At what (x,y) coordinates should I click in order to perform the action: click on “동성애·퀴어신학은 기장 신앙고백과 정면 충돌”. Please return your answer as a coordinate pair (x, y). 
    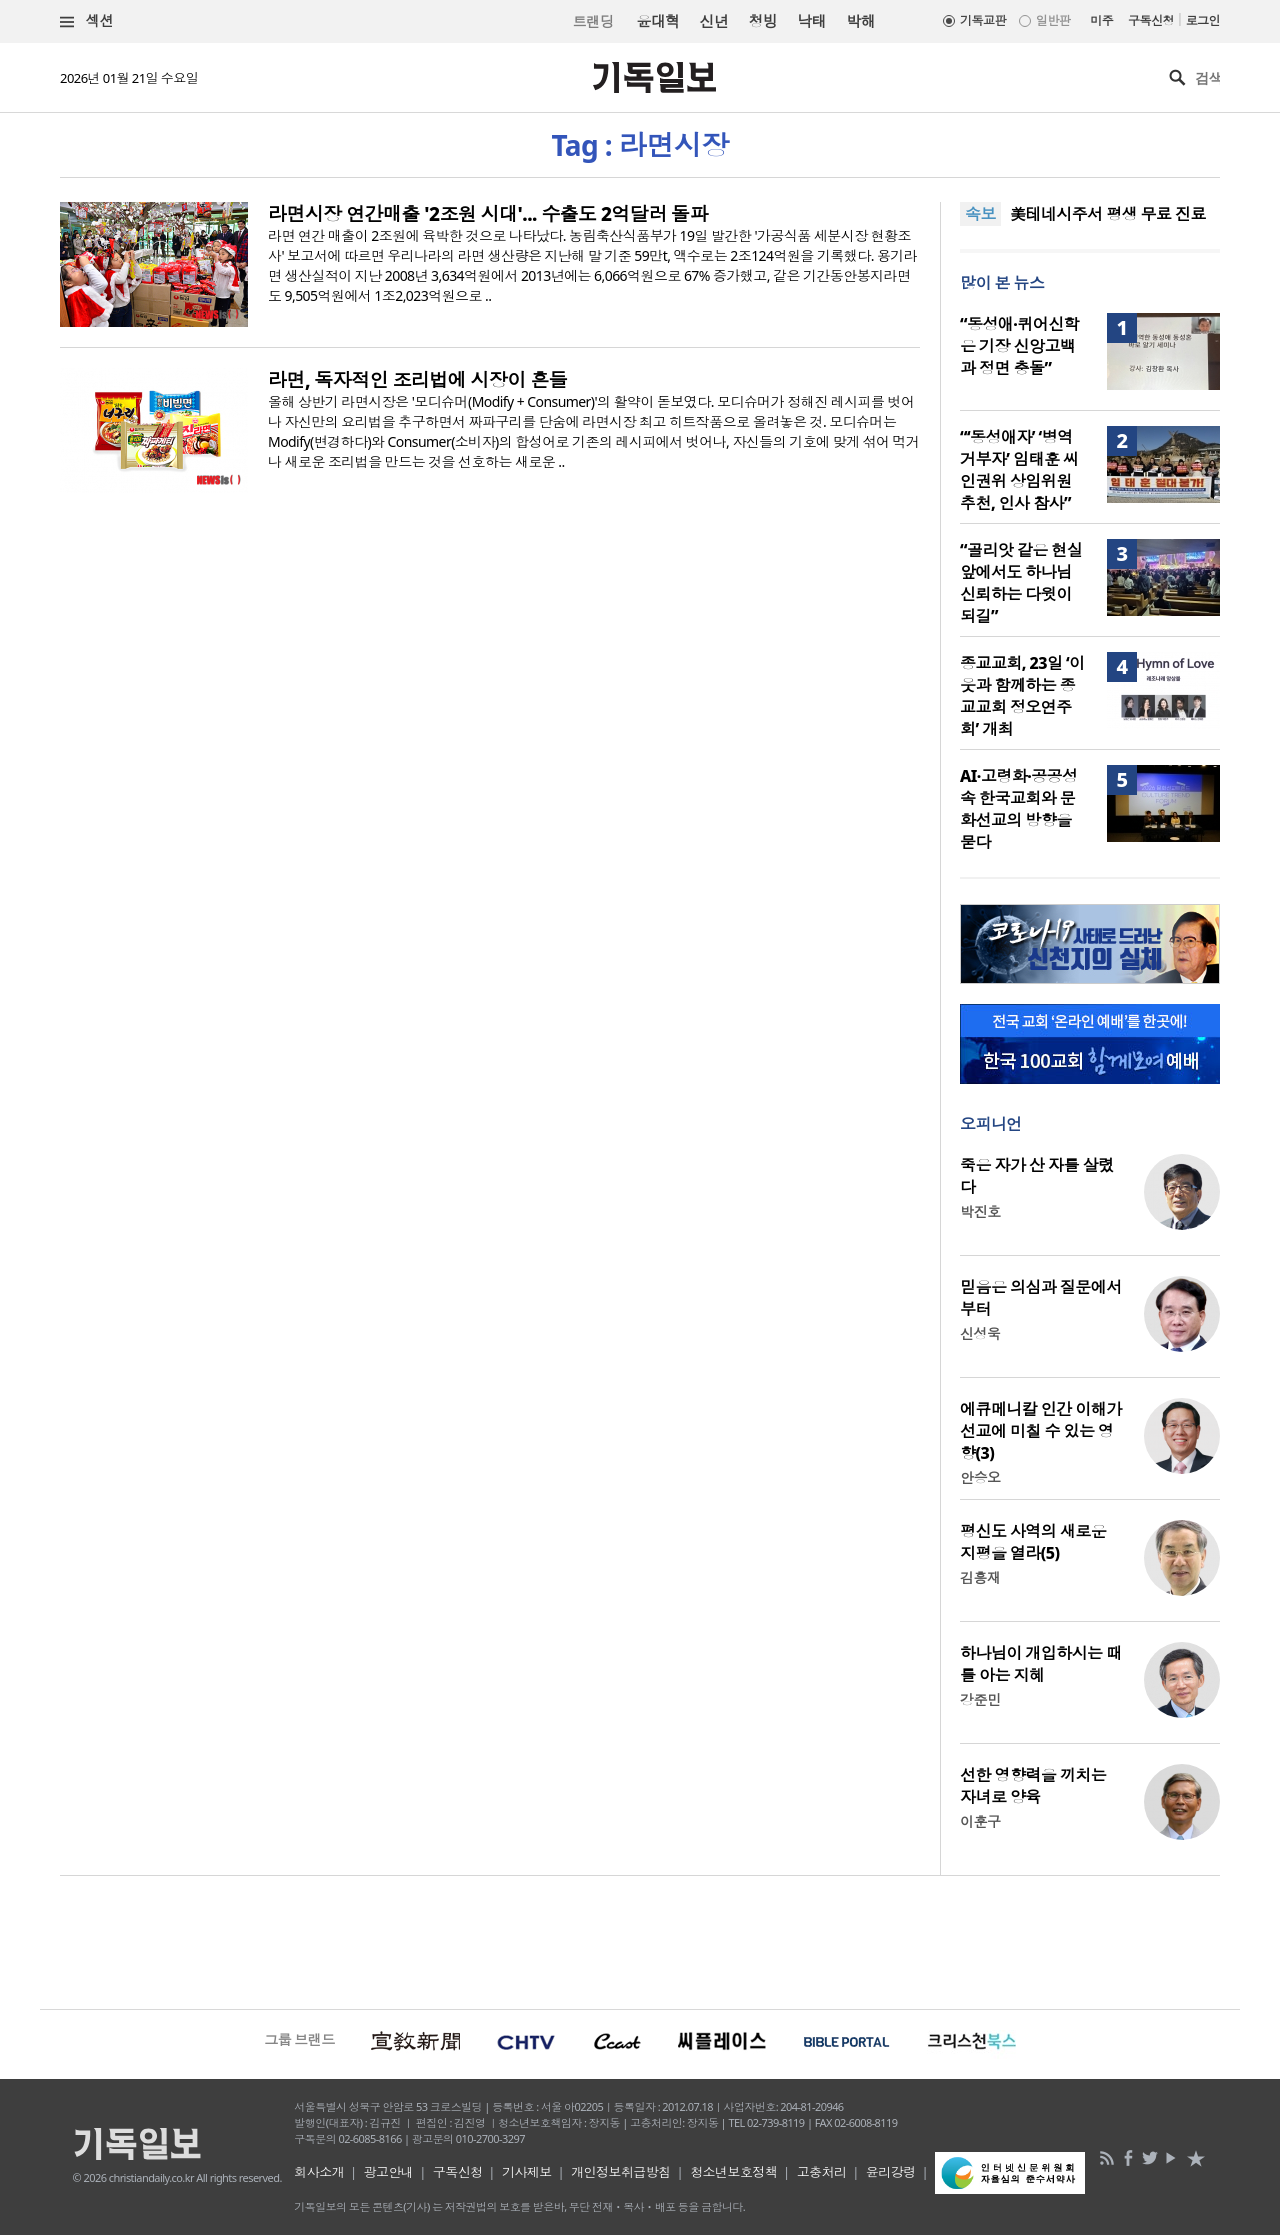
    Looking at the image, I should click on (1019, 346).